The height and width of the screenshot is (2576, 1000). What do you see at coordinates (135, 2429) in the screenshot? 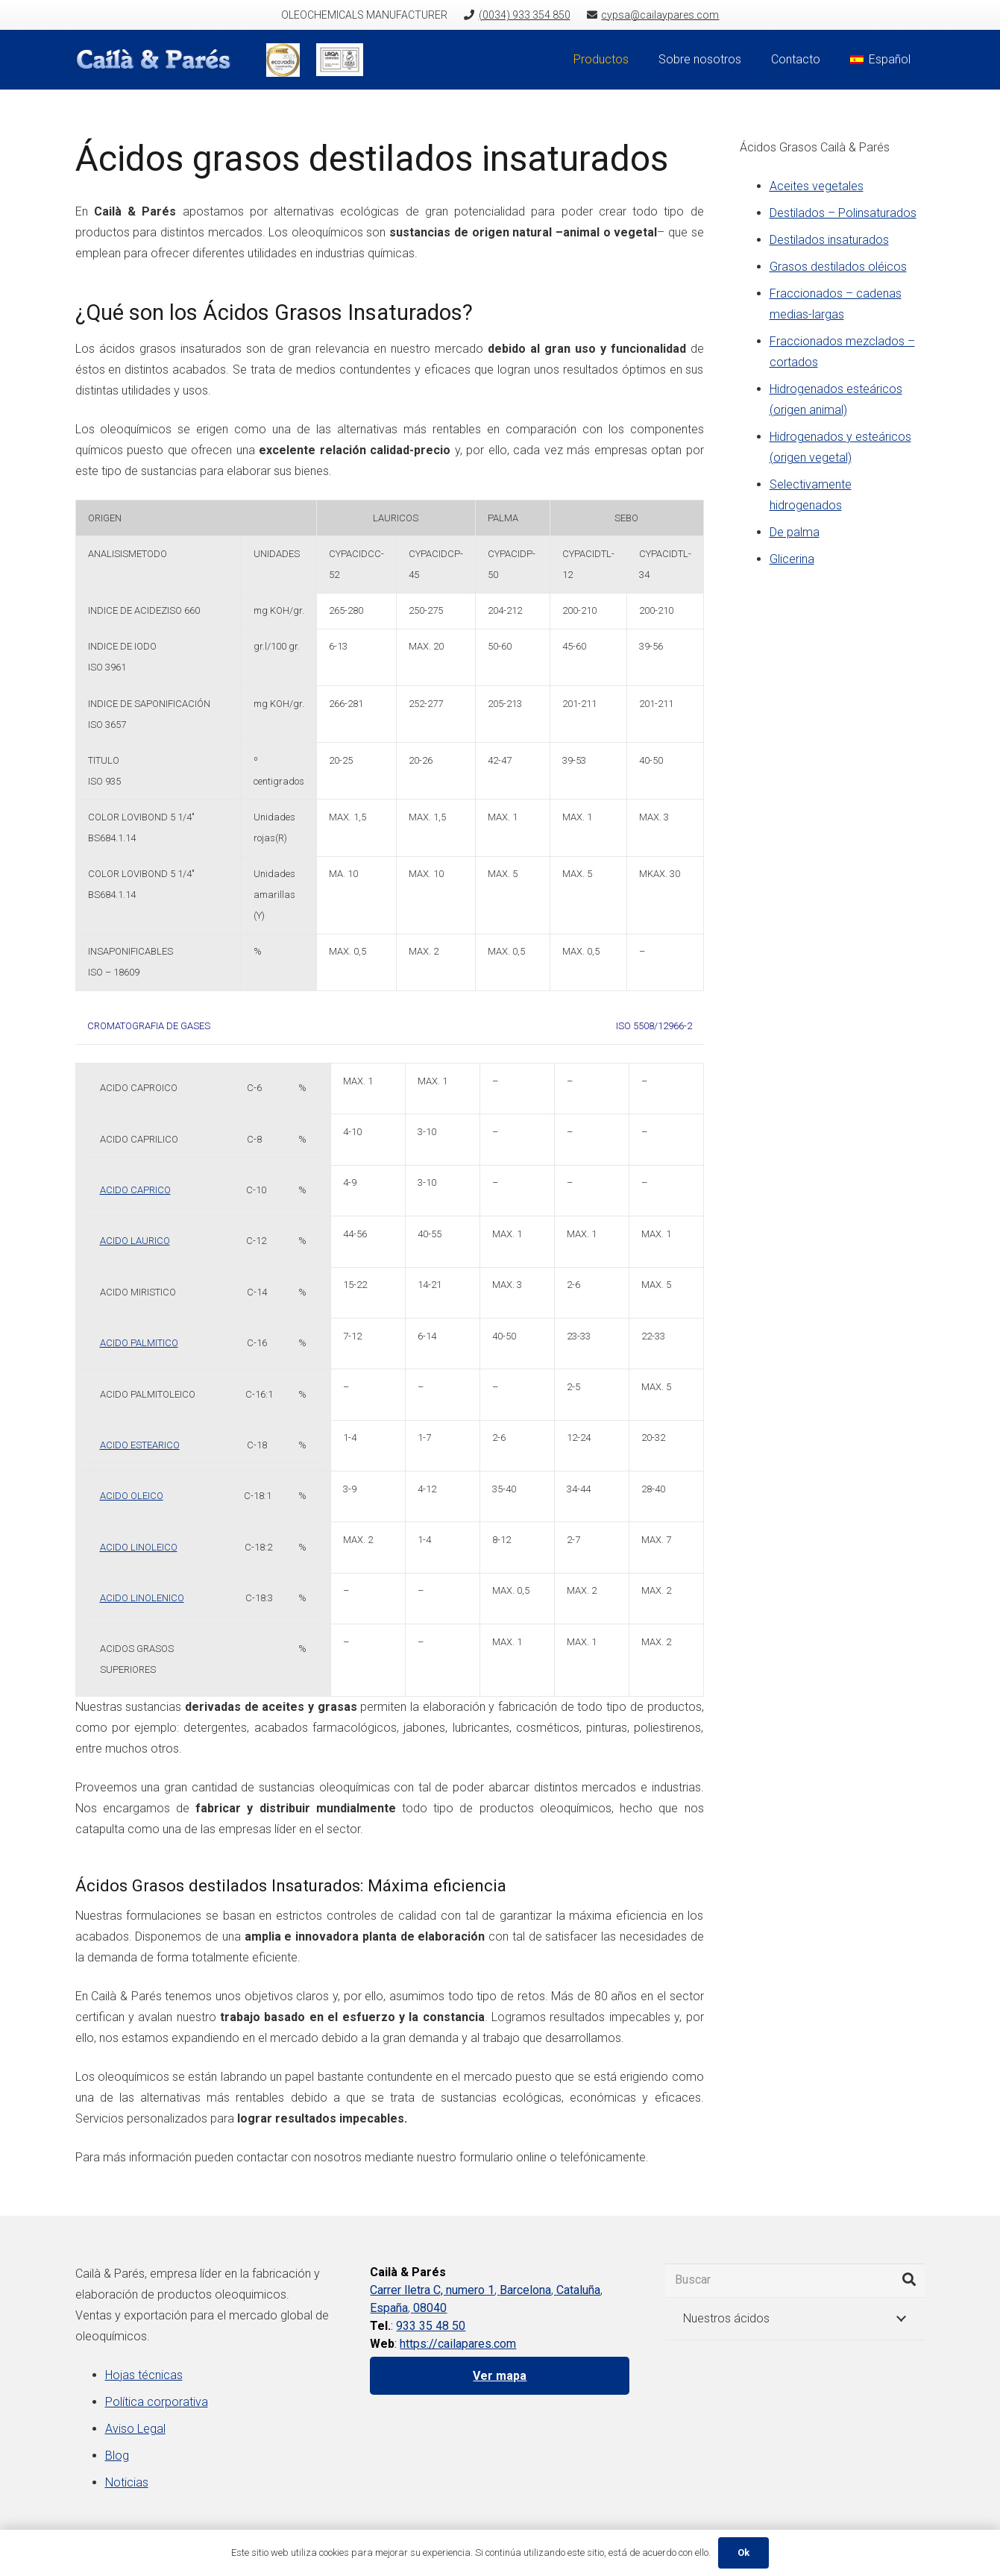
I see `Aviso Legal` at bounding box center [135, 2429].